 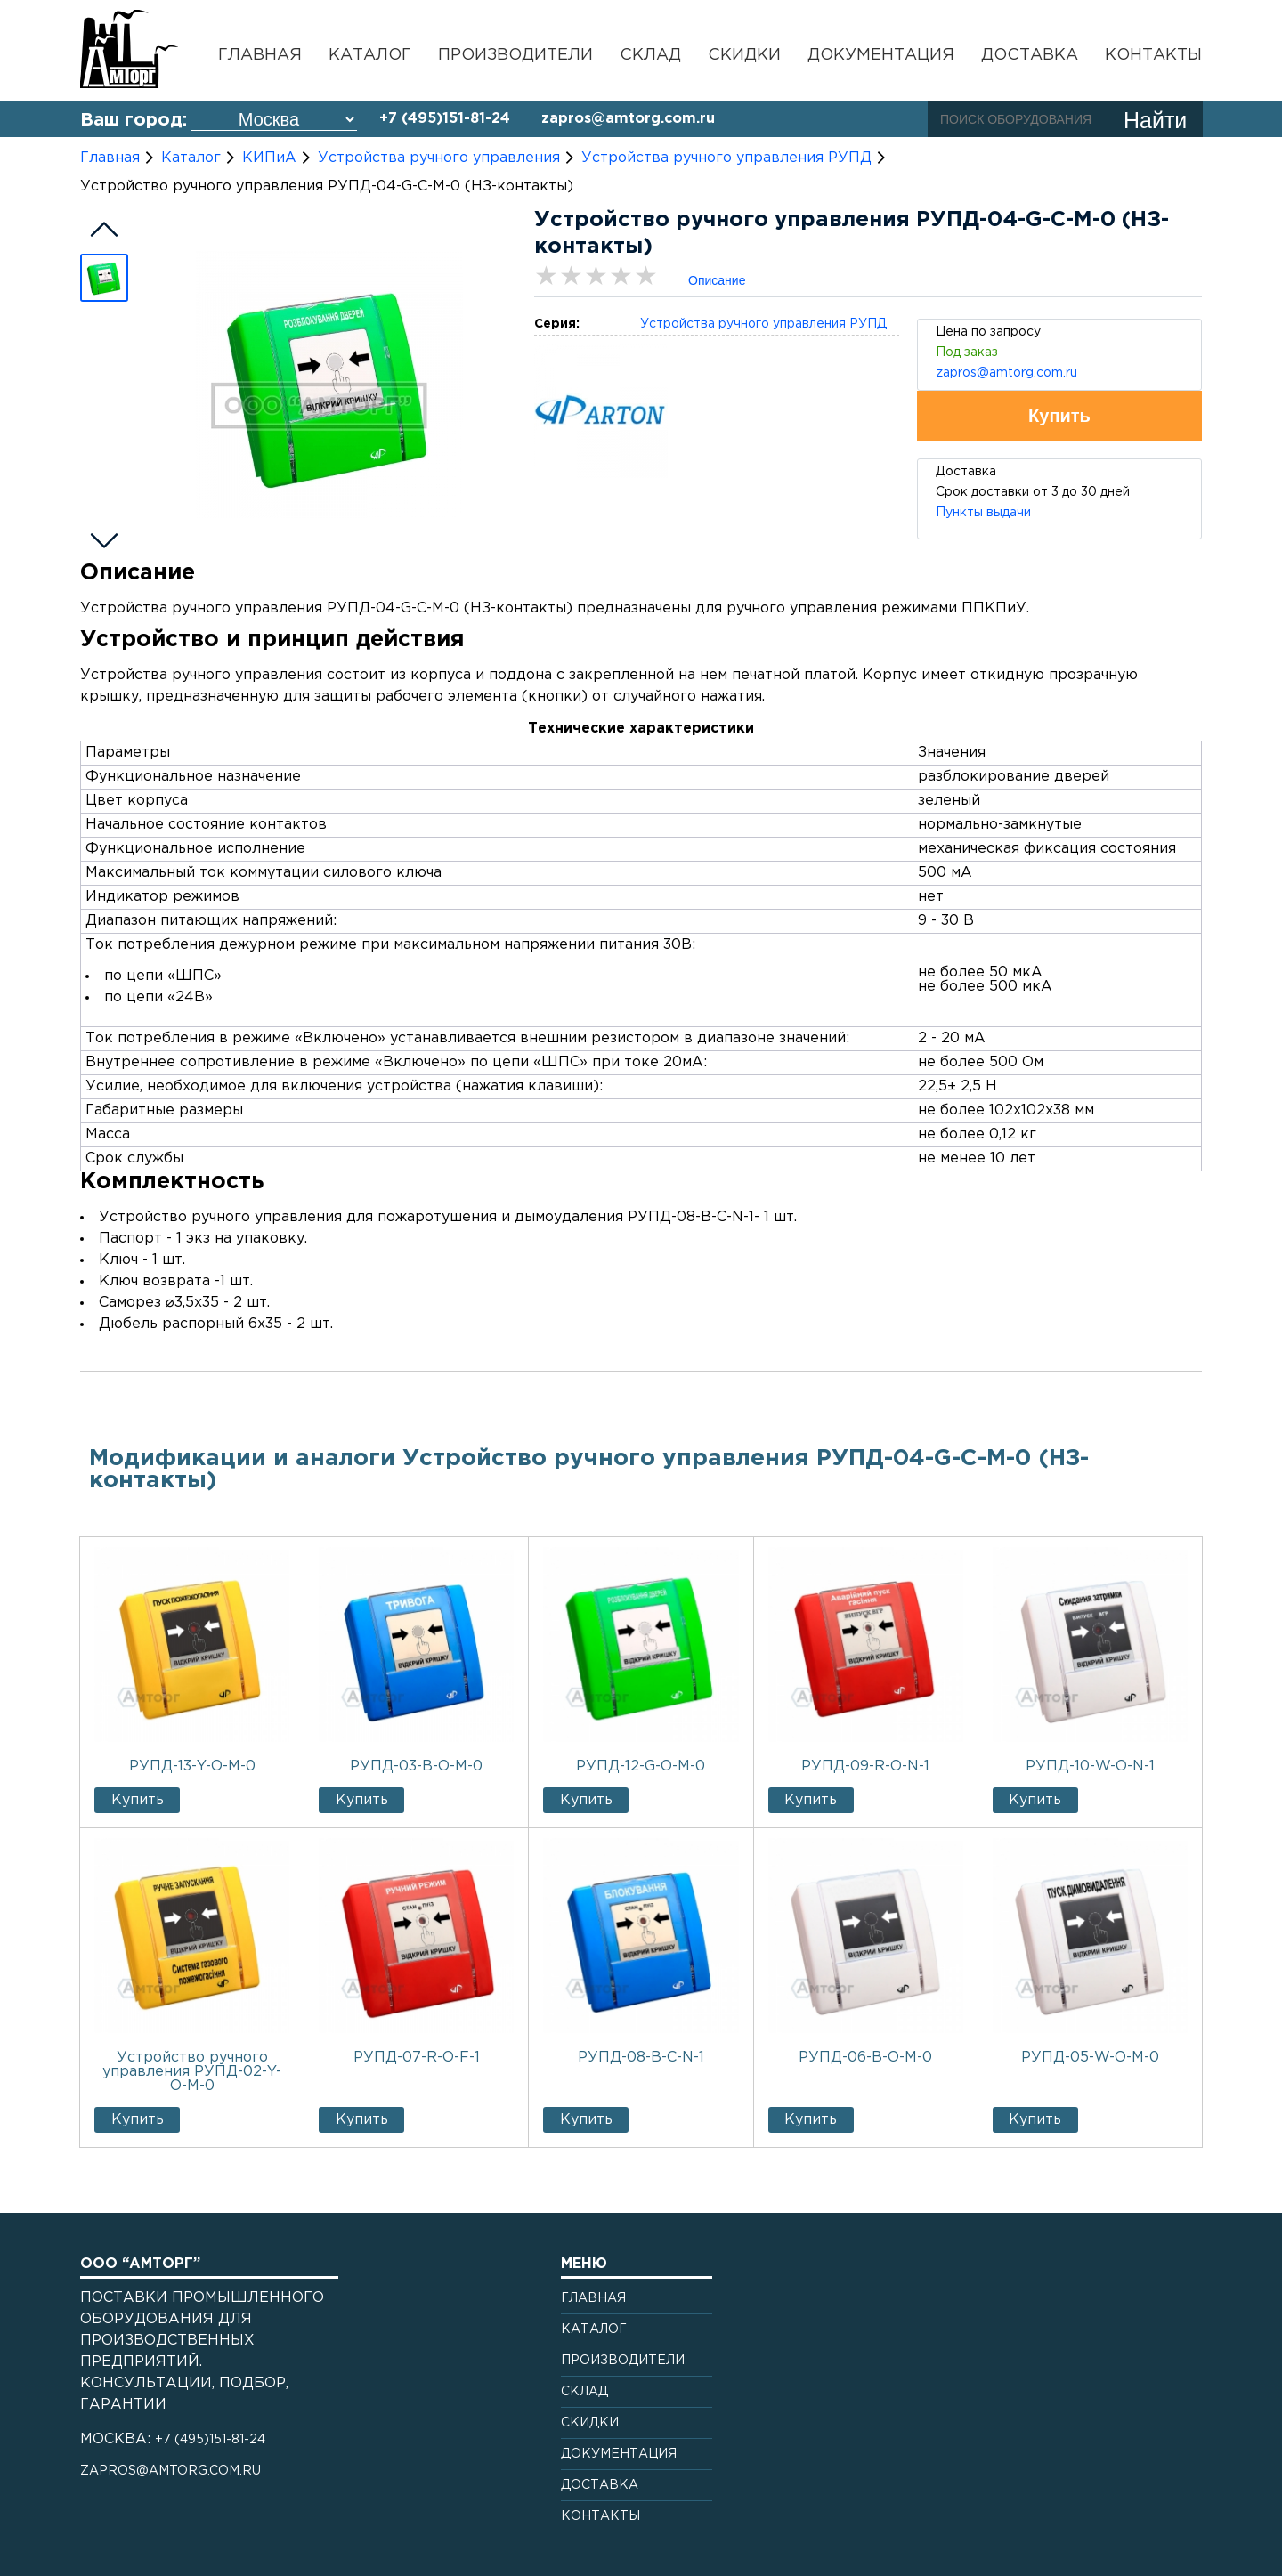 What do you see at coordinates (650, 55) in the screenshot?
I see `Склад` at bounding box center [650, 55].